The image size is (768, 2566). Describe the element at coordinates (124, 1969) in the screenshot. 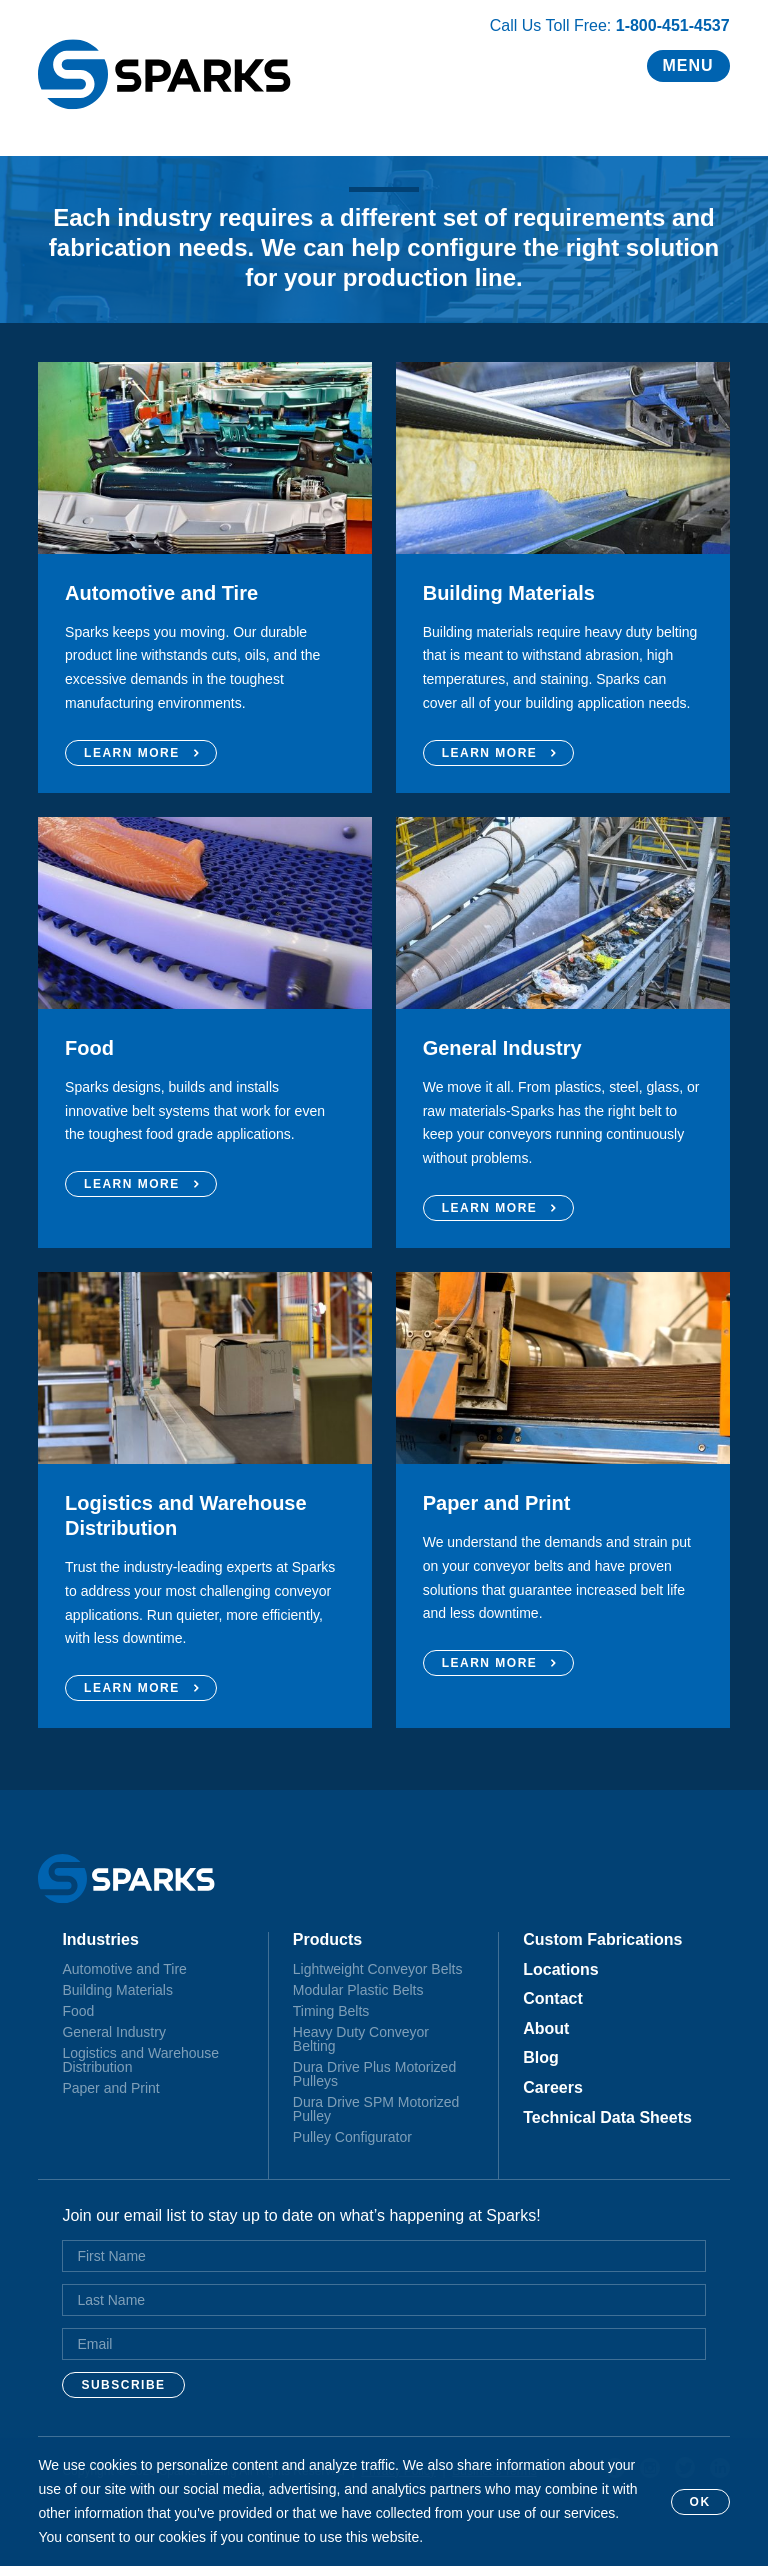

I see `Automotive and Tire` at that location.